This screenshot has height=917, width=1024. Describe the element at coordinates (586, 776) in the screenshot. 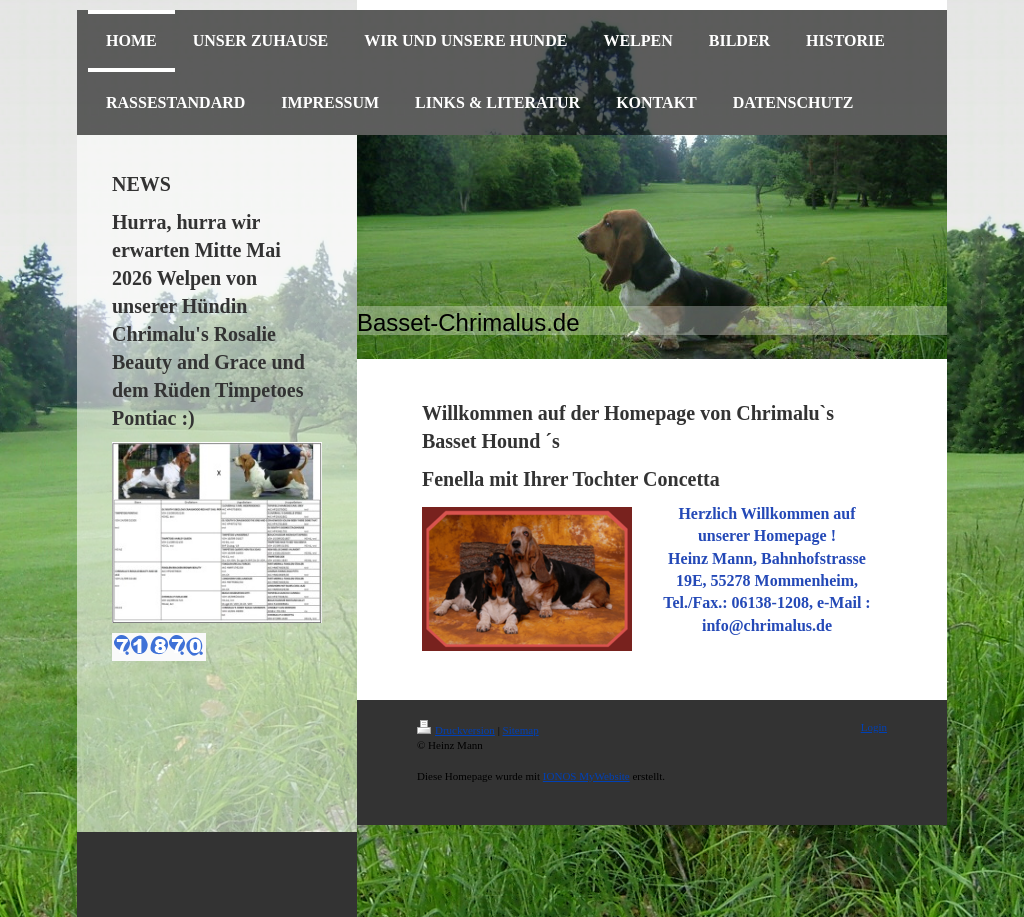

I see `IONOS MyWebsite` at that location.